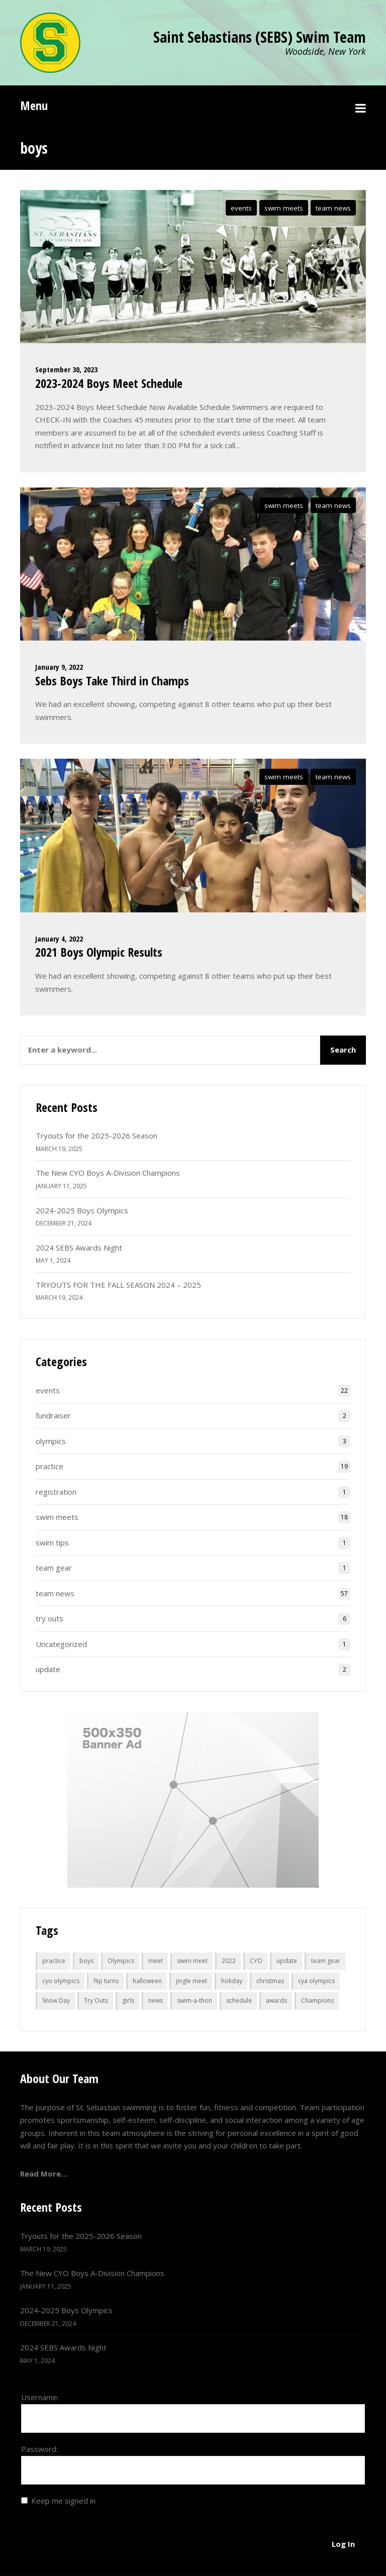 The image size is (386, 2576). What do you see at coordinates (343, 2544) in the screenshot?
I see `Log In` at bounding box center [343, 2544].